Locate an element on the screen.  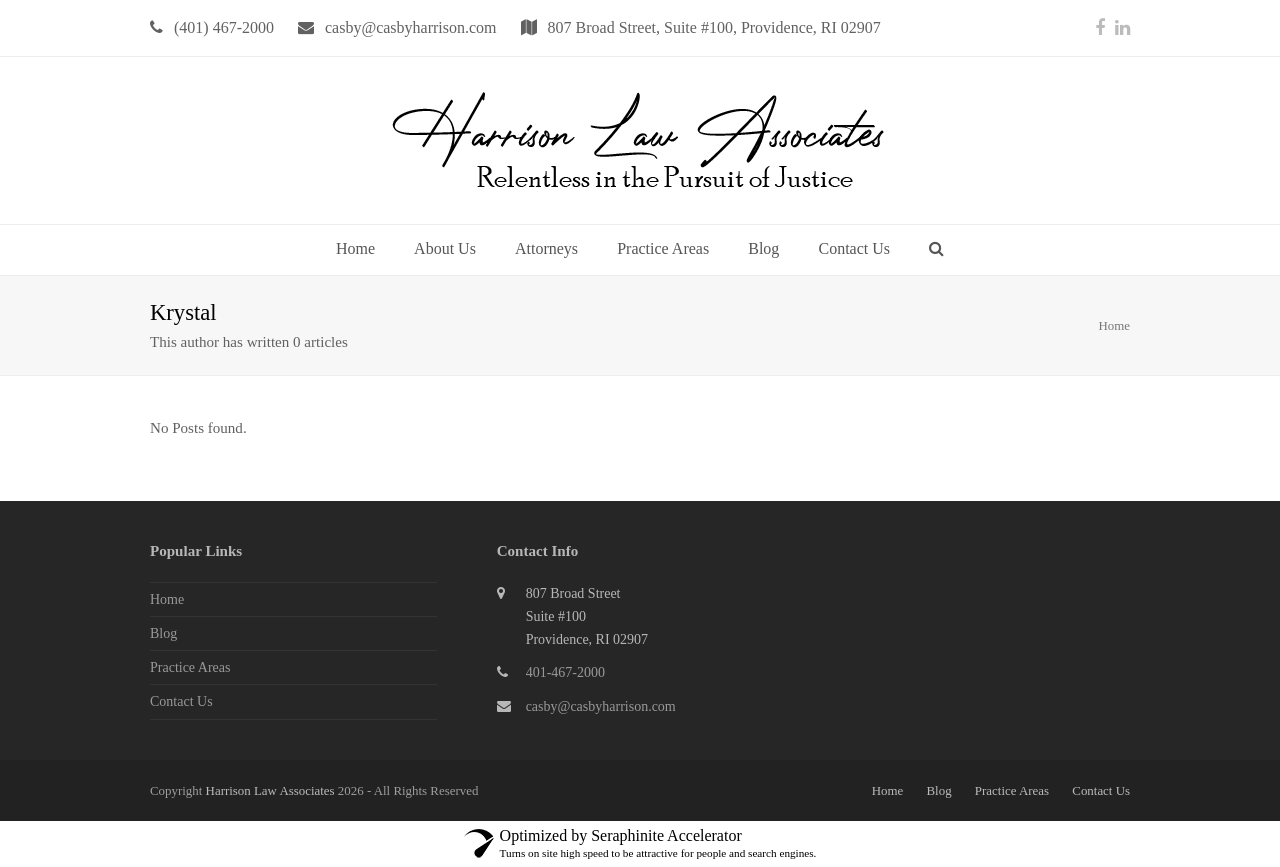
Blog is located at coordinates (163, 633).